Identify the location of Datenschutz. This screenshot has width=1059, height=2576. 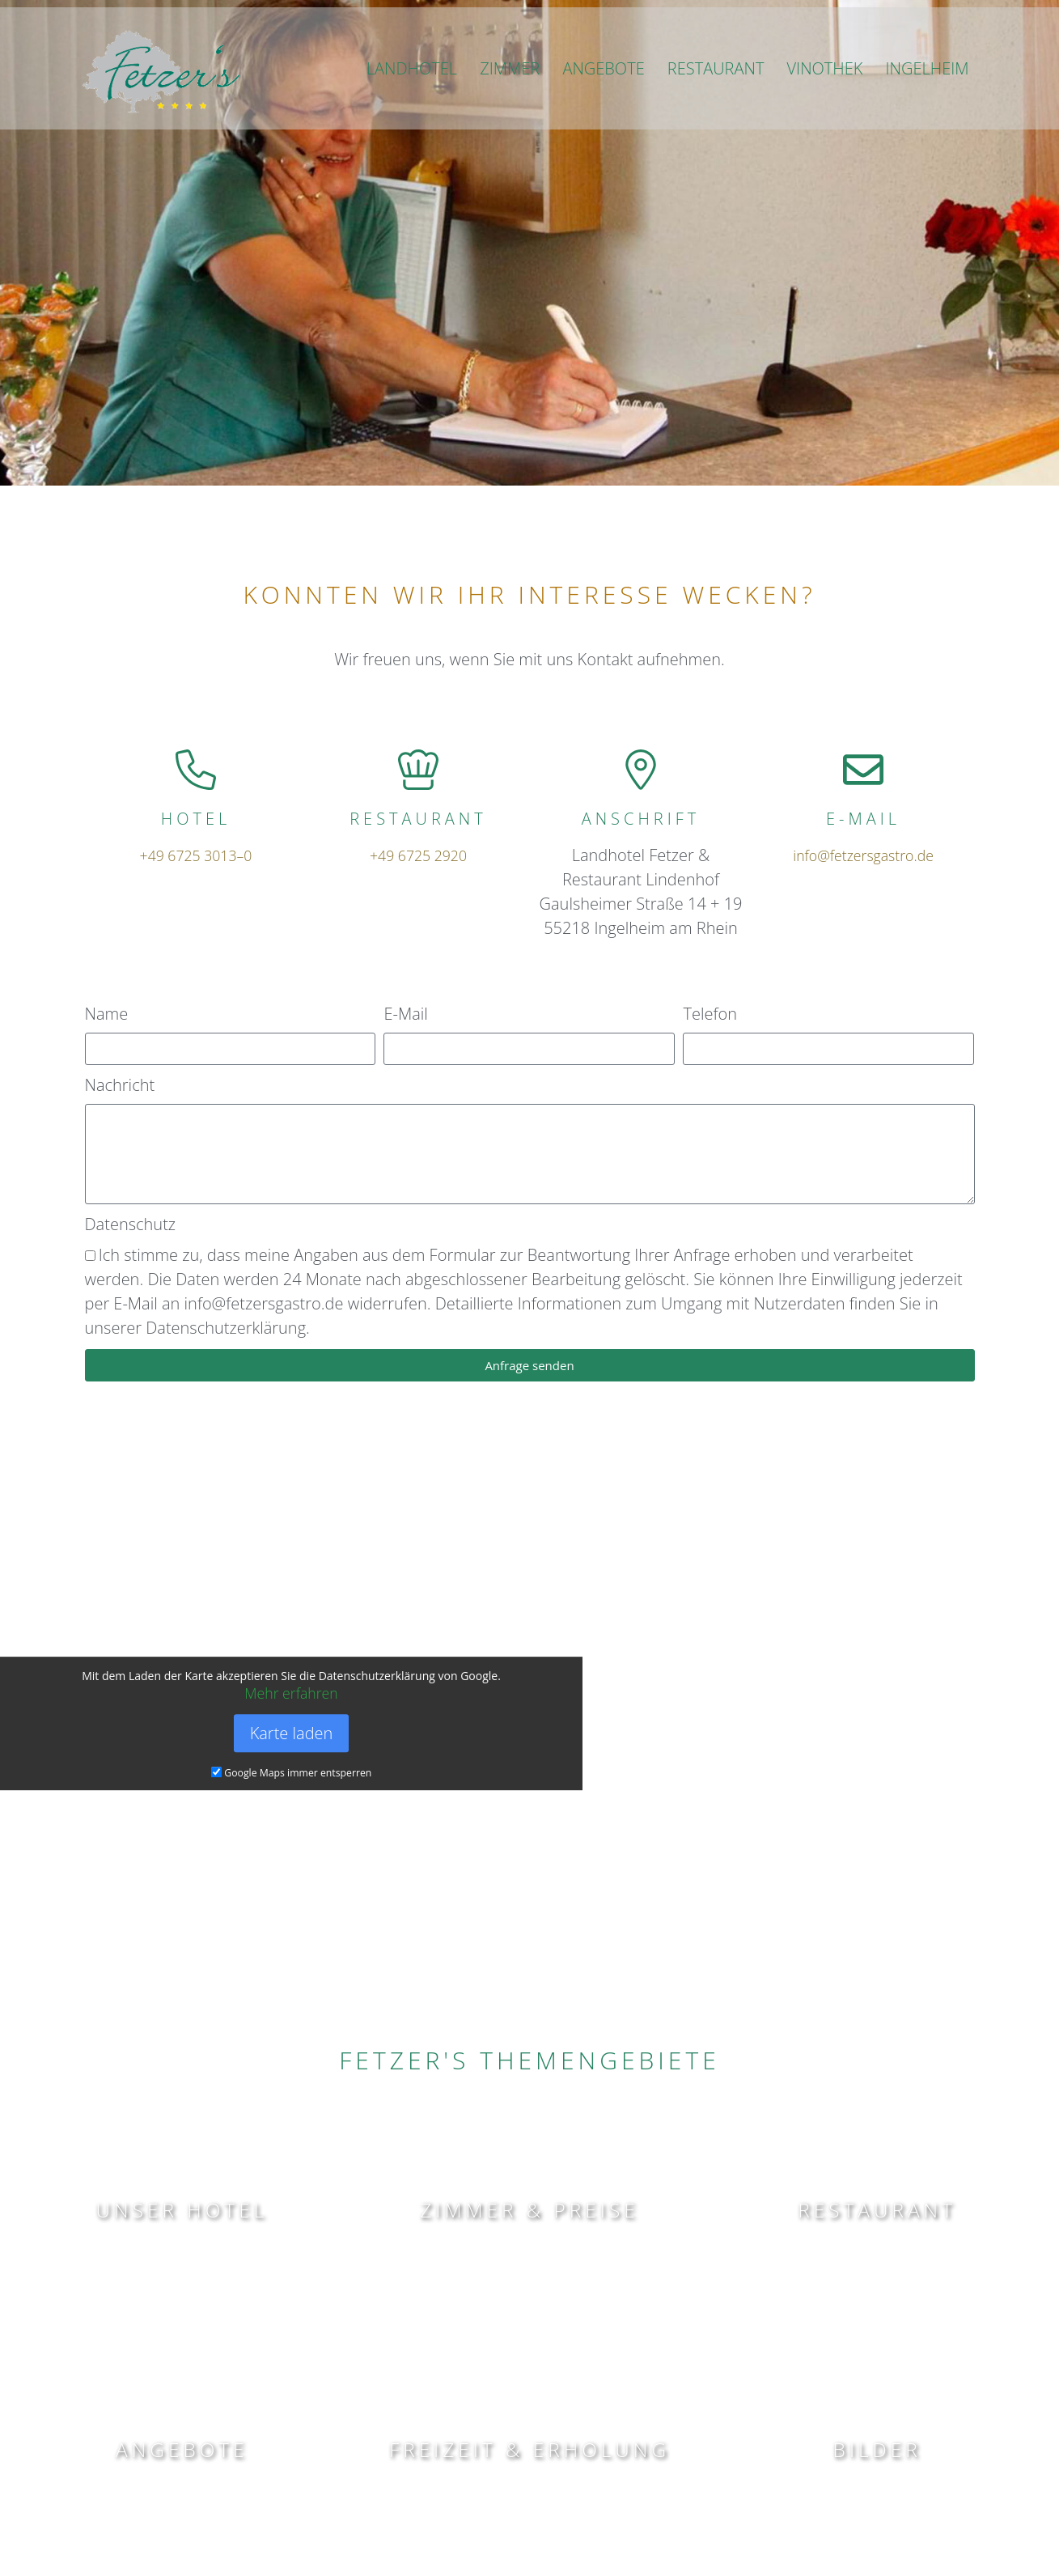
(130, 1224).